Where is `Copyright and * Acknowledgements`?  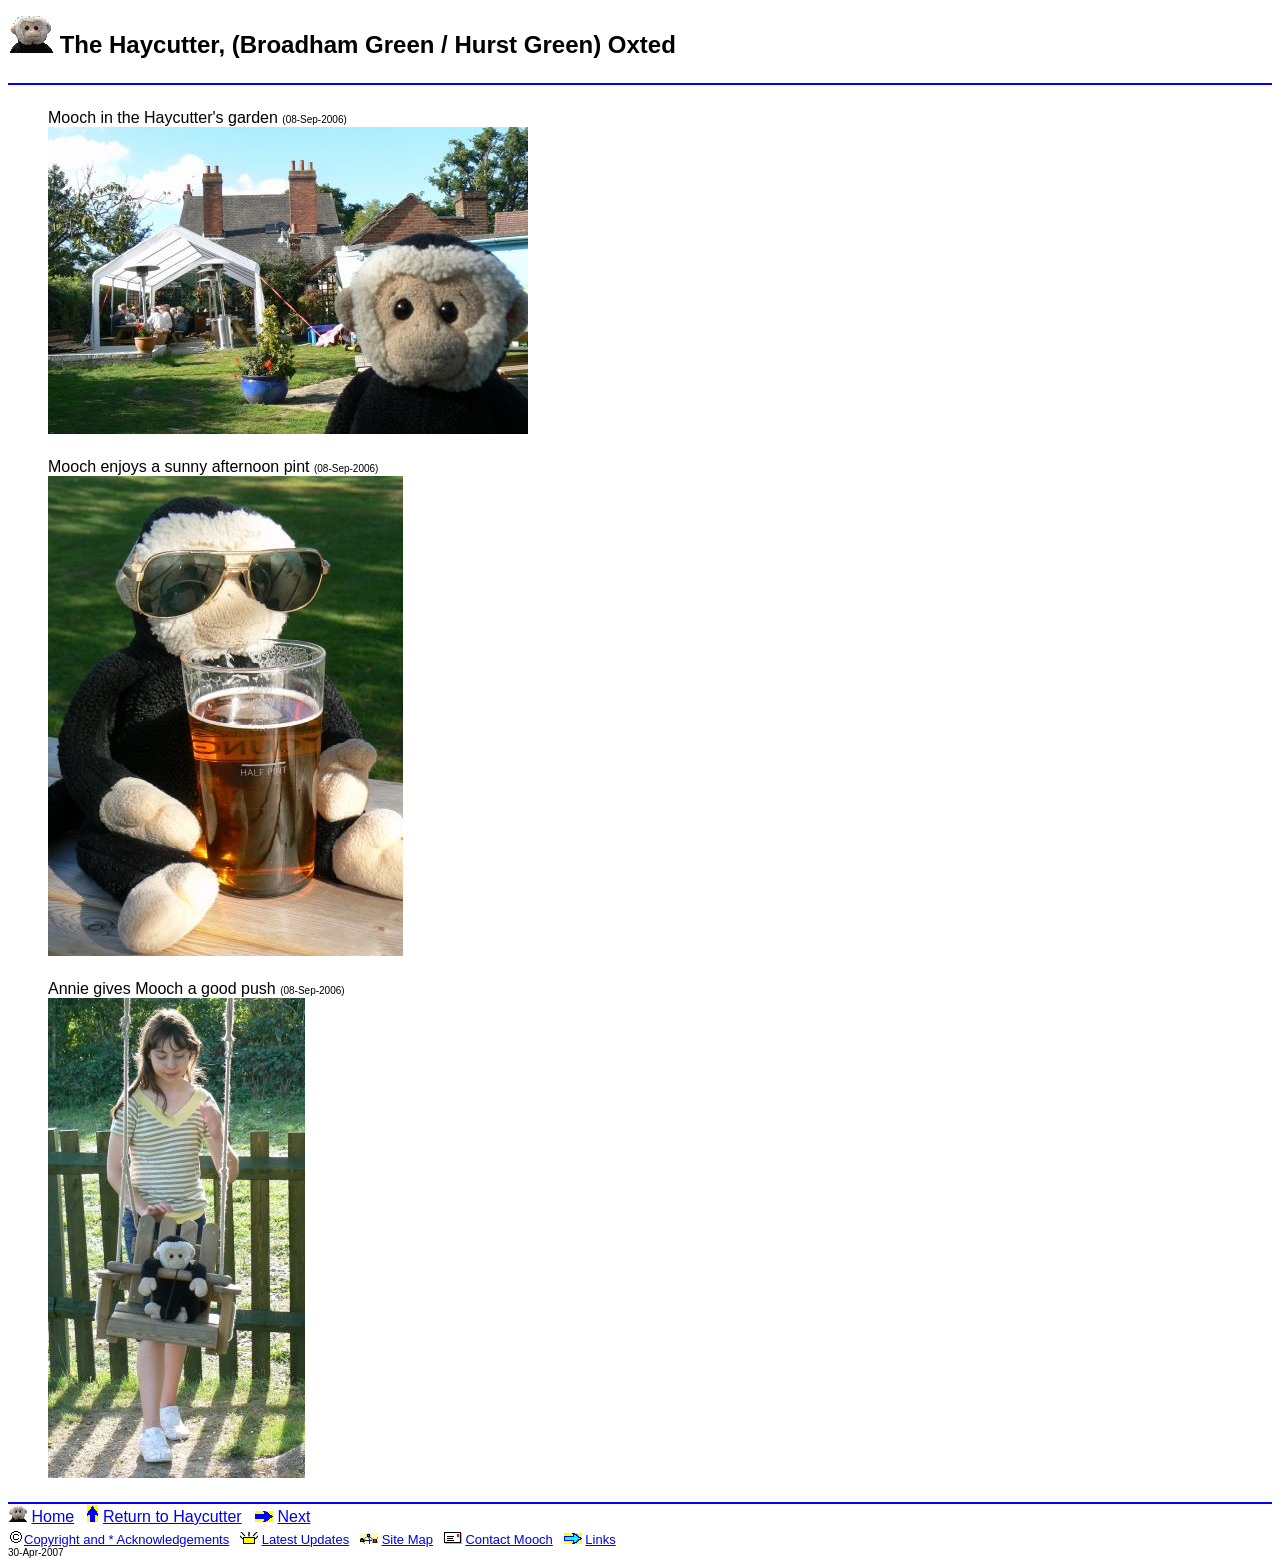
Copyright and * Acknowledgements is located at coordinates (126, 1539).